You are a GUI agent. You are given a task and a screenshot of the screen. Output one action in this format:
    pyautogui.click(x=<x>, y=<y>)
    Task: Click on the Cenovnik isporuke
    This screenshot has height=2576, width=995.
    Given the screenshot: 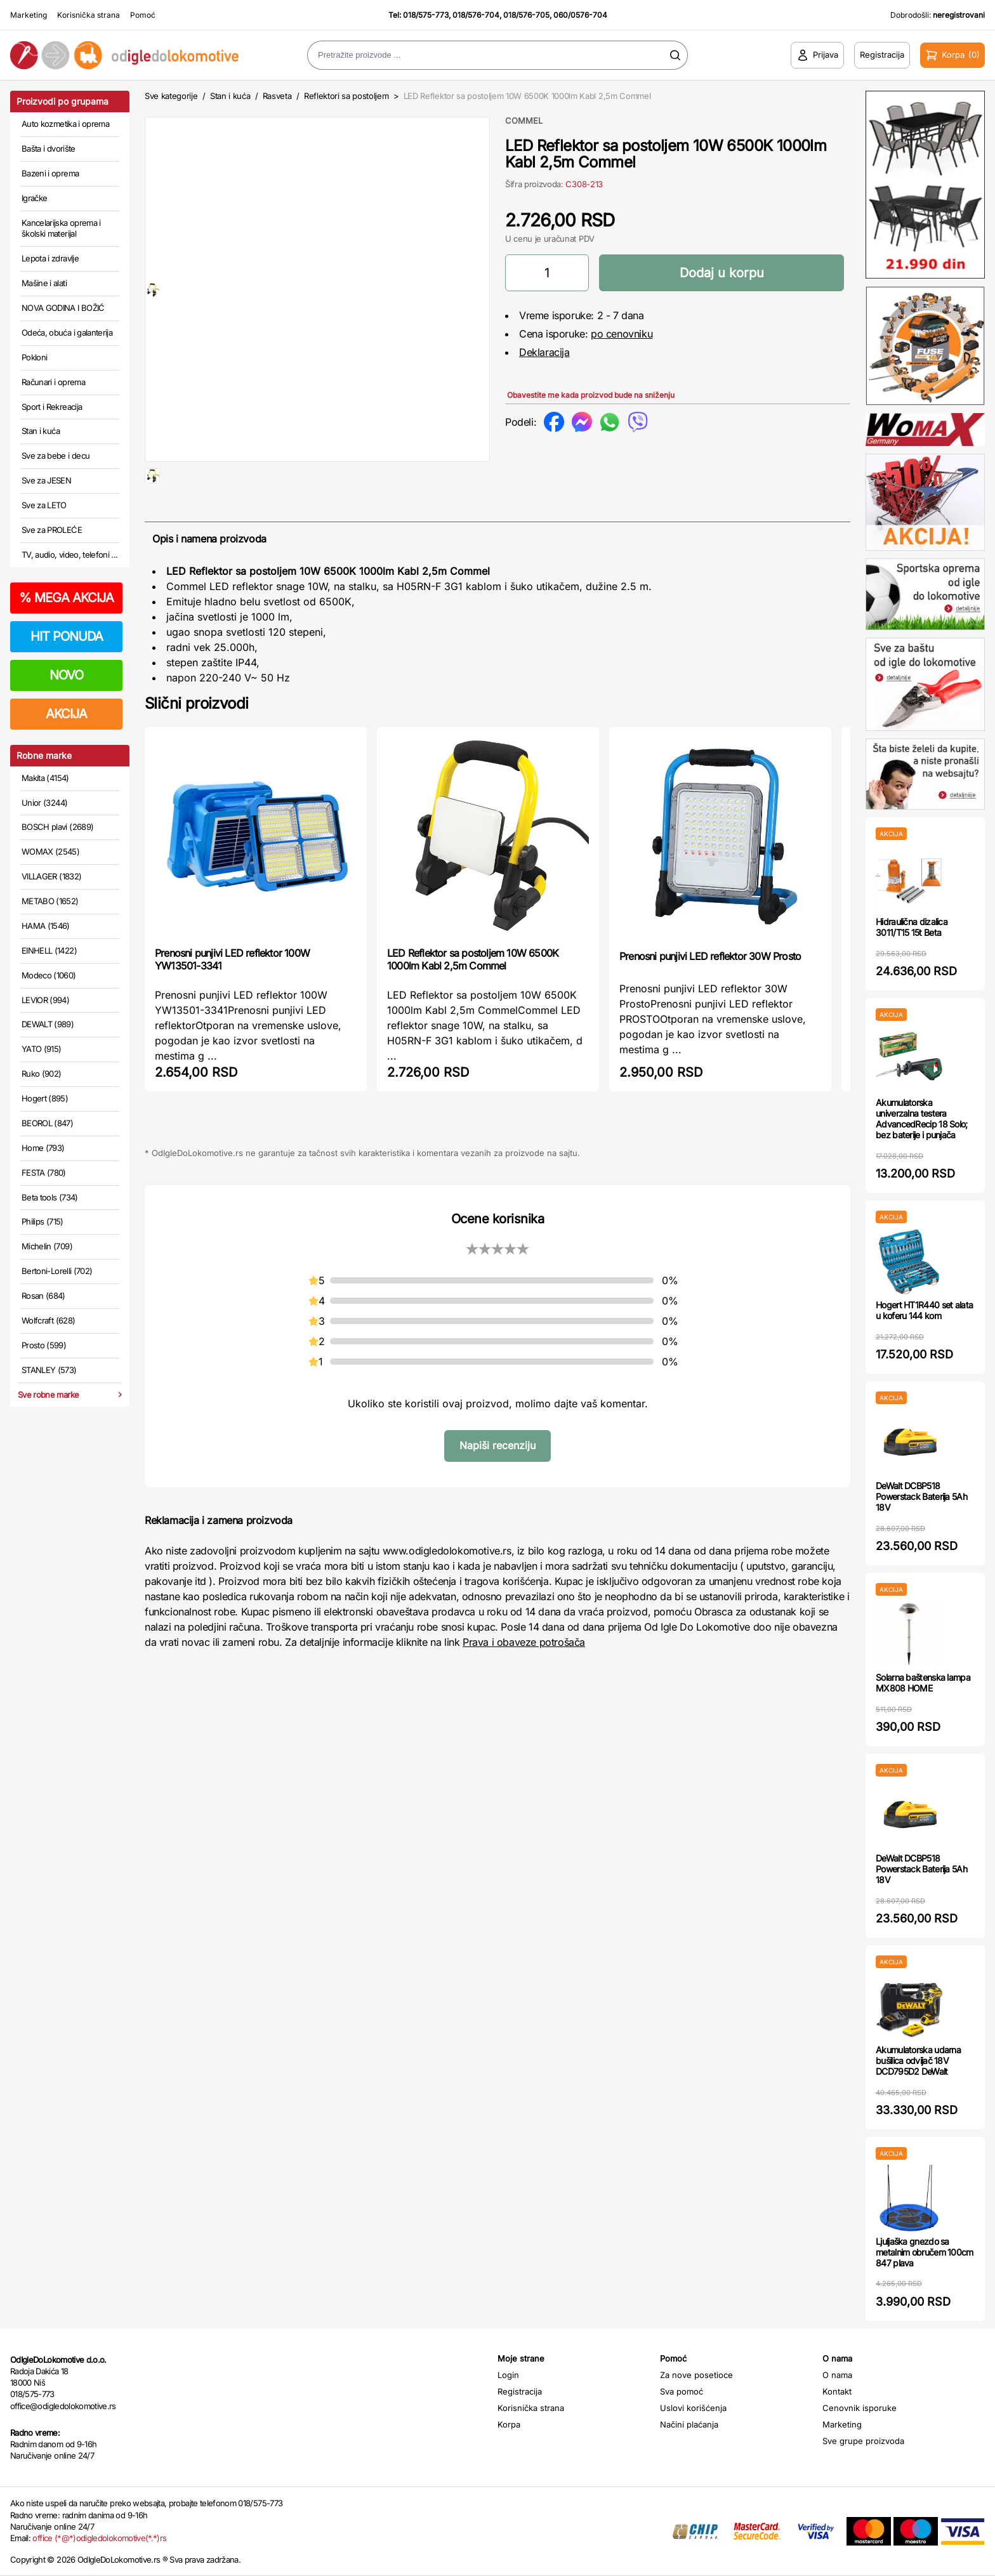 What is the action you would take?
    pyautogui.click(x=859, y=2408)
    